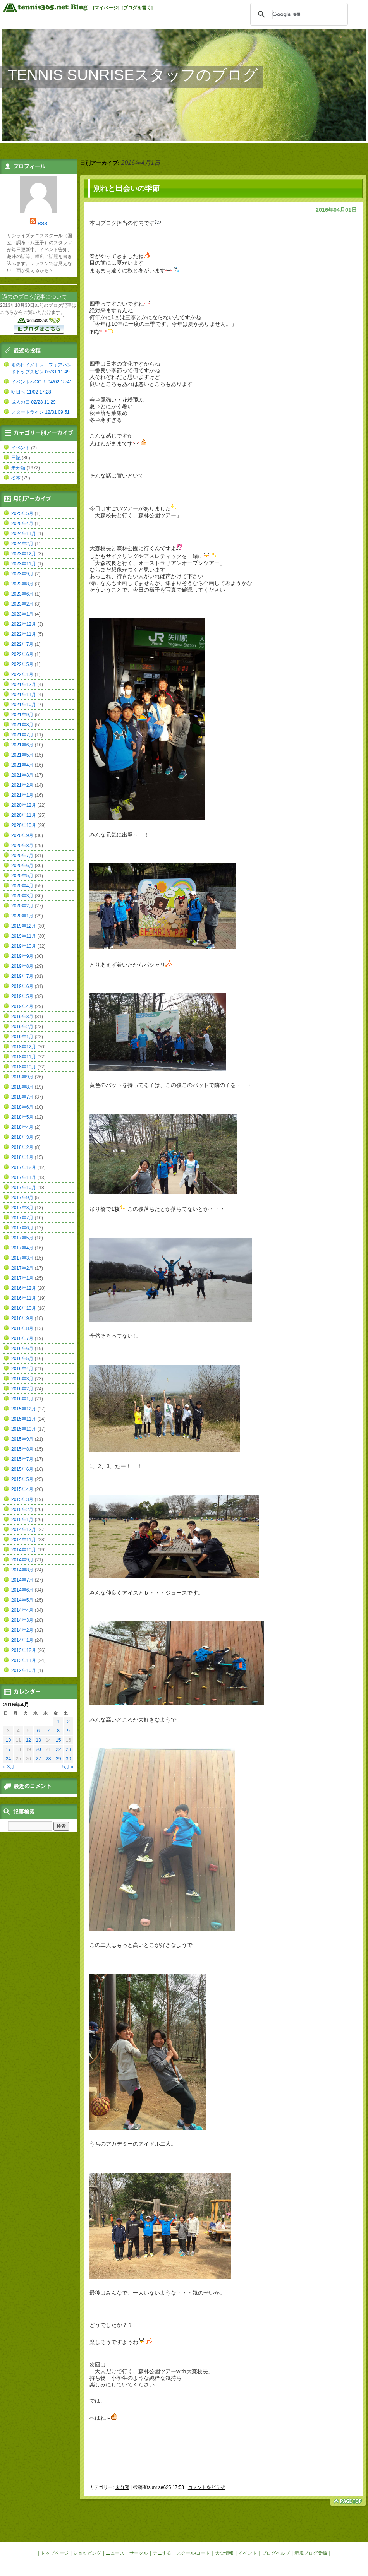 This screenshot has width=368, height=2576. What do you see at coordinates (138, 2553) in the screenshot?
I see `サークル` at bounding box center [138, 2553].